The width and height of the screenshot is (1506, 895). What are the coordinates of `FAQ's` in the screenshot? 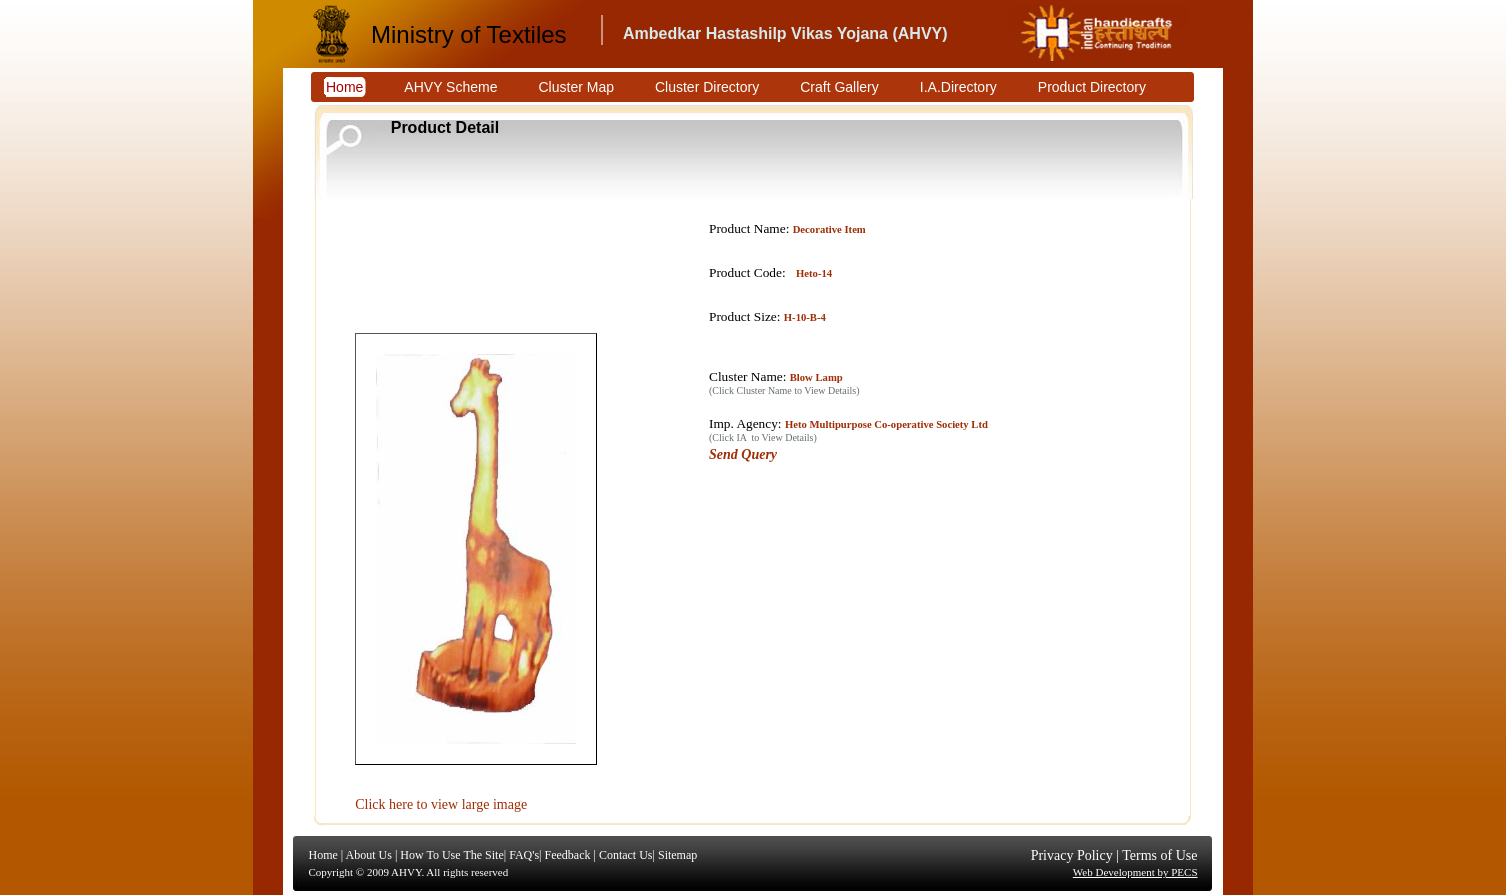 It's located at (524, 855).